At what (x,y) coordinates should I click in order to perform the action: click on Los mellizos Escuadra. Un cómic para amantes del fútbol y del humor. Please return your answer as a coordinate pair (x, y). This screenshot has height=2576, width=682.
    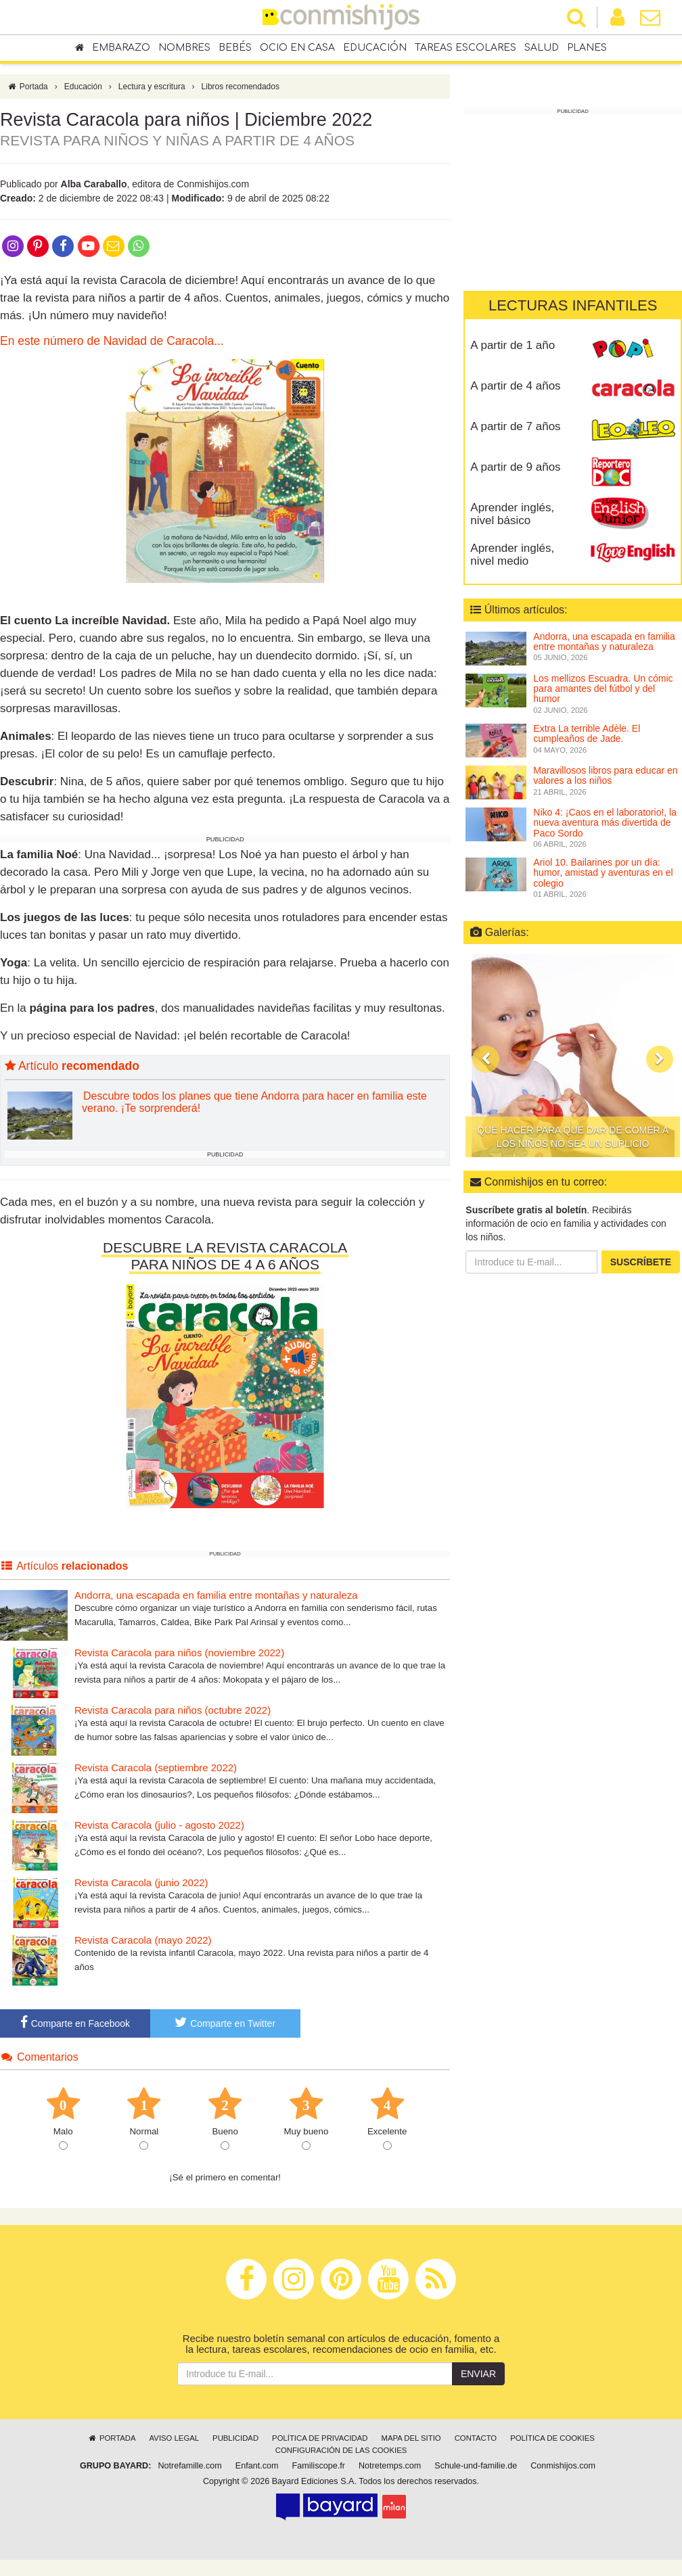
    Looking at the image, I should click on (603, 689).